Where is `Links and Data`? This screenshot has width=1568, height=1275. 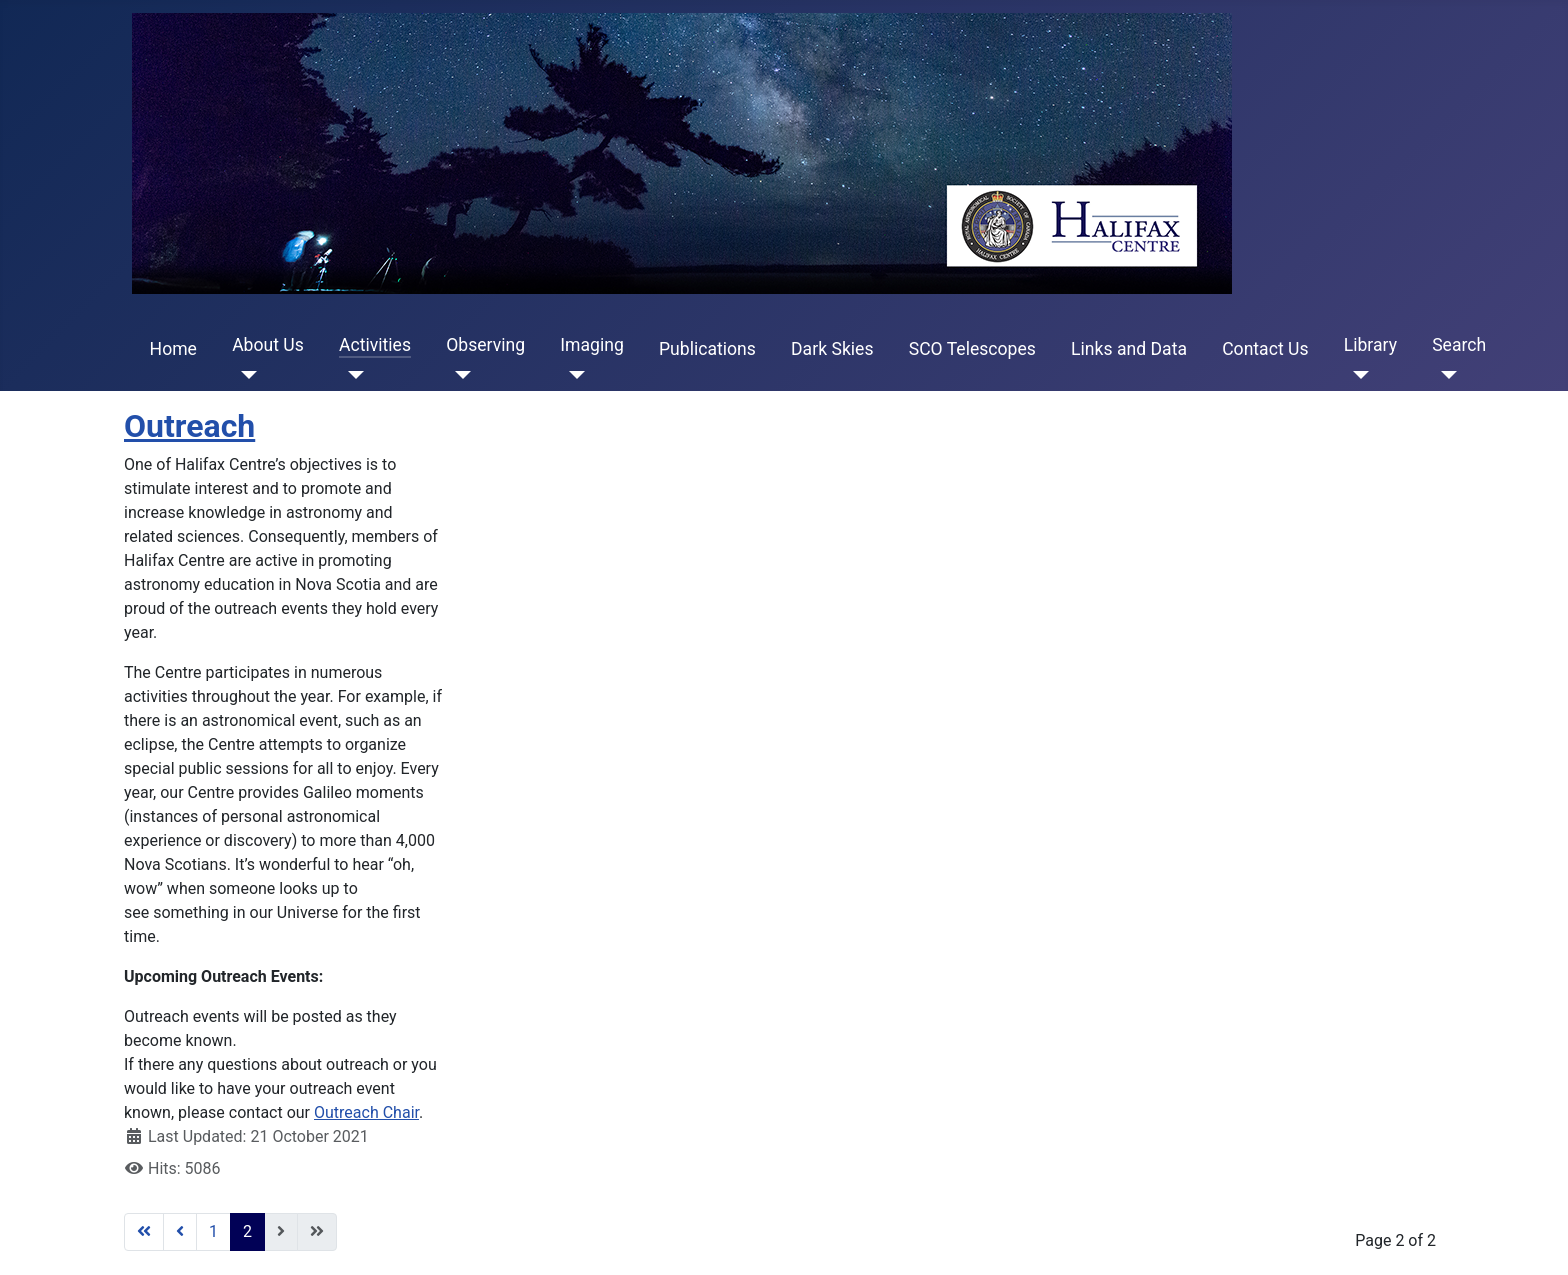 Links and Data is located at coordinates (1129, 349).